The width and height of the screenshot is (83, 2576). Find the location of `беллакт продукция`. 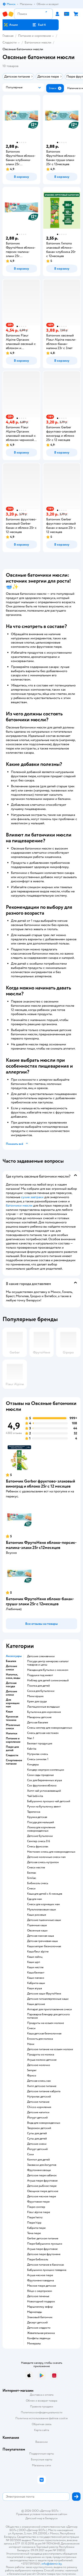

беллакт продукция is located at coordinates (39, 1743).